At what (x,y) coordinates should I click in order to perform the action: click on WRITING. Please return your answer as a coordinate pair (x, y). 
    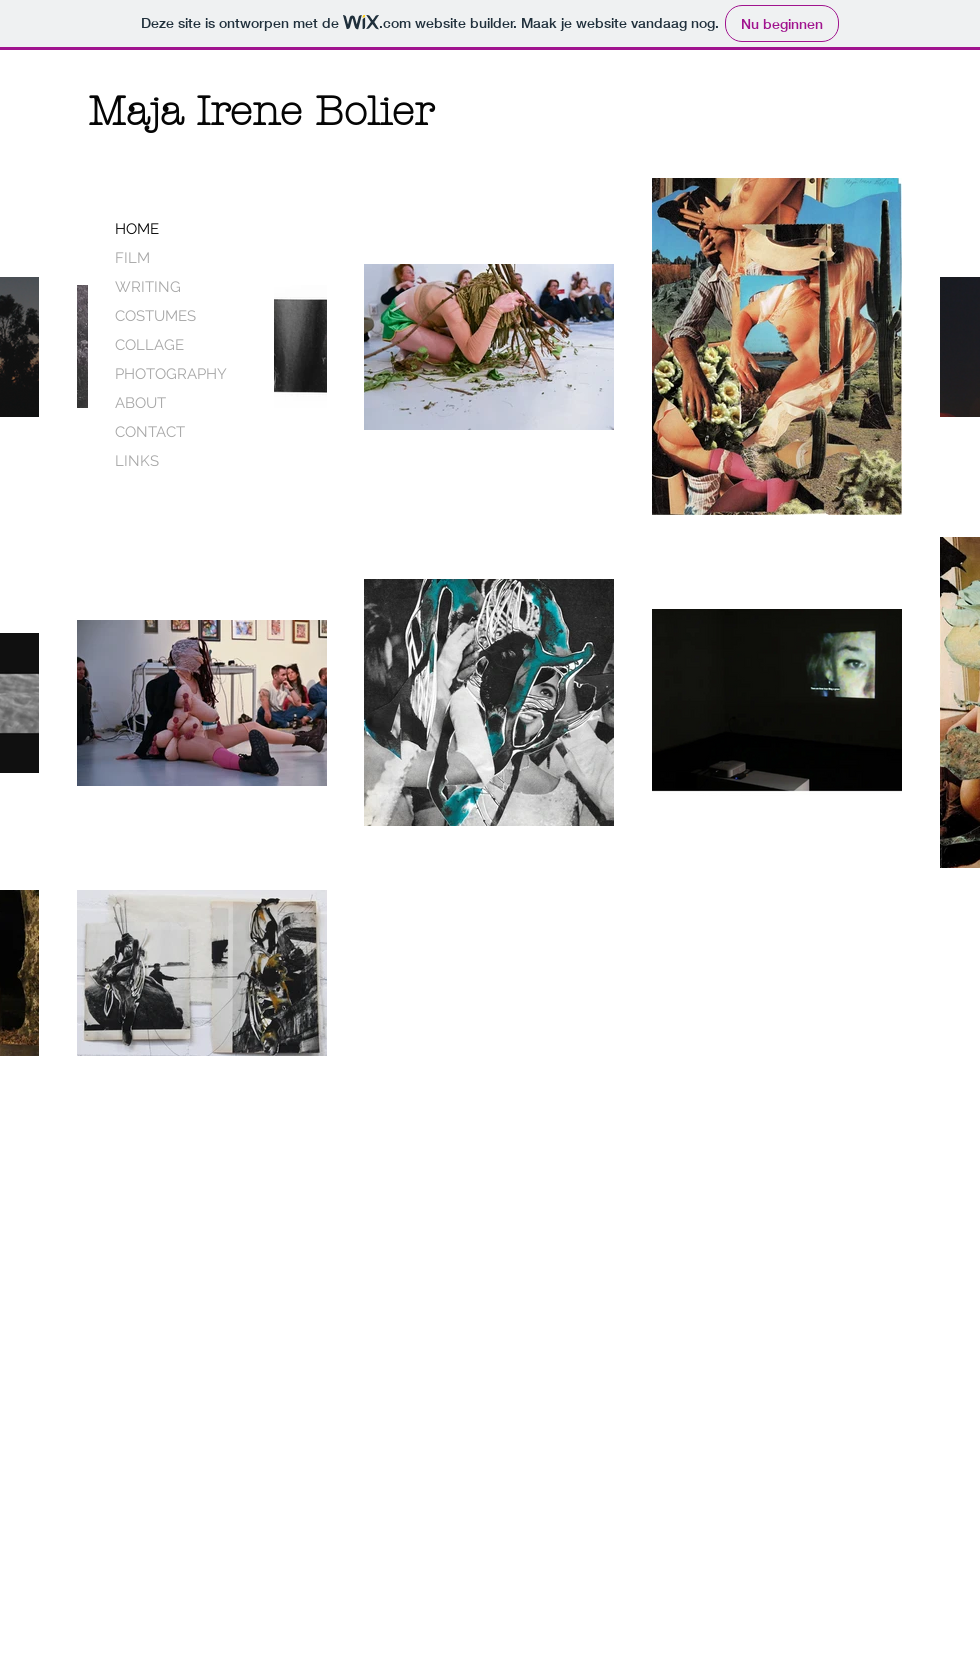
    Looking at the image, I should click on (148, 287).